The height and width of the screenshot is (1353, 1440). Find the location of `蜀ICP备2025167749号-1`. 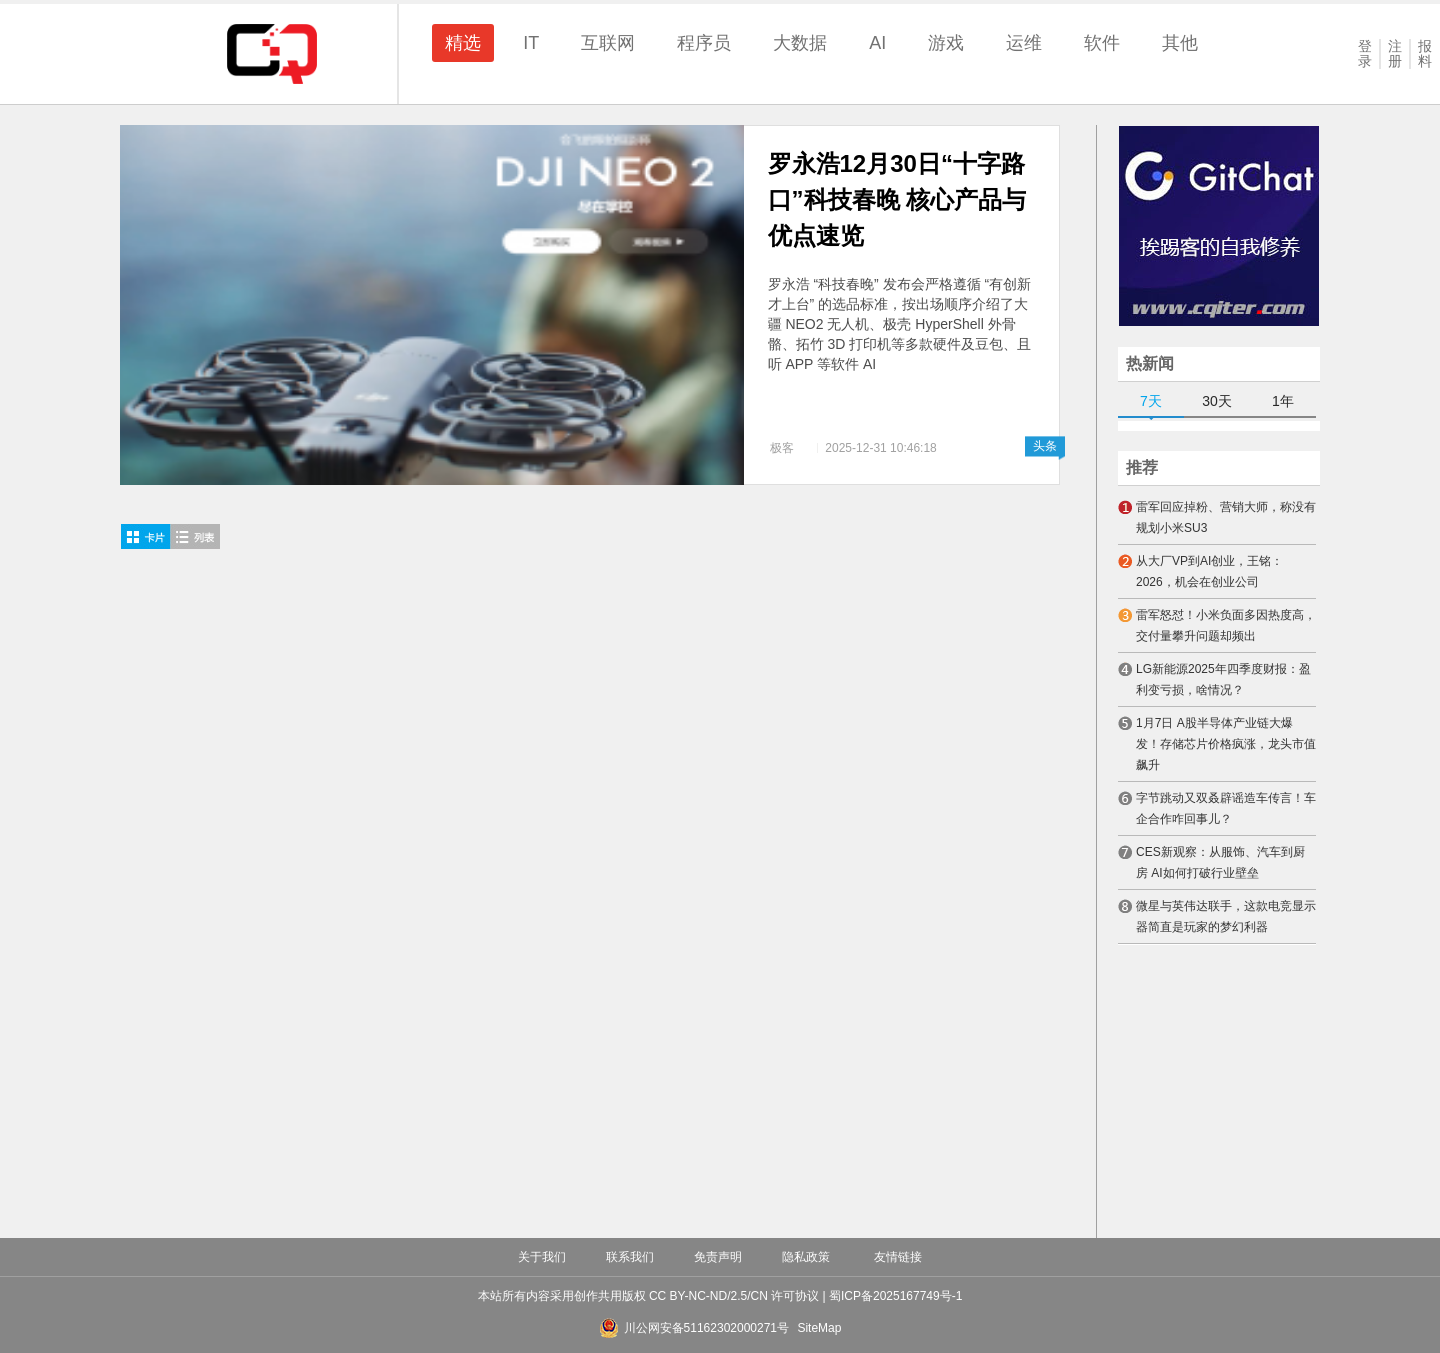

蜀ICP备2025167749号-1 is located at coordinates (895, 1296).